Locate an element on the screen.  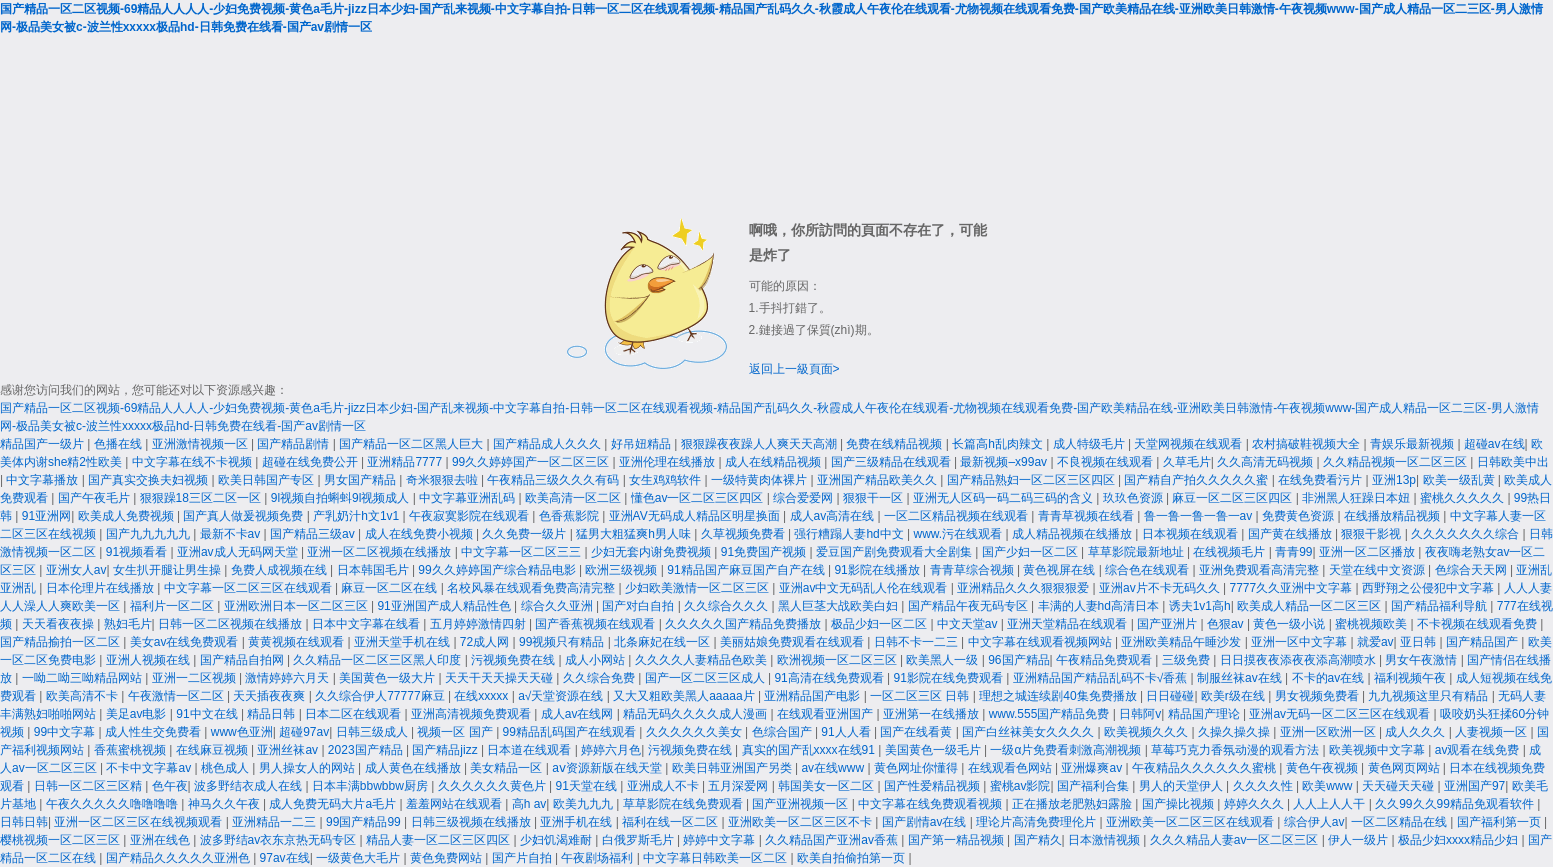
综合色在线观看 is located at coordinates (1148, 570).